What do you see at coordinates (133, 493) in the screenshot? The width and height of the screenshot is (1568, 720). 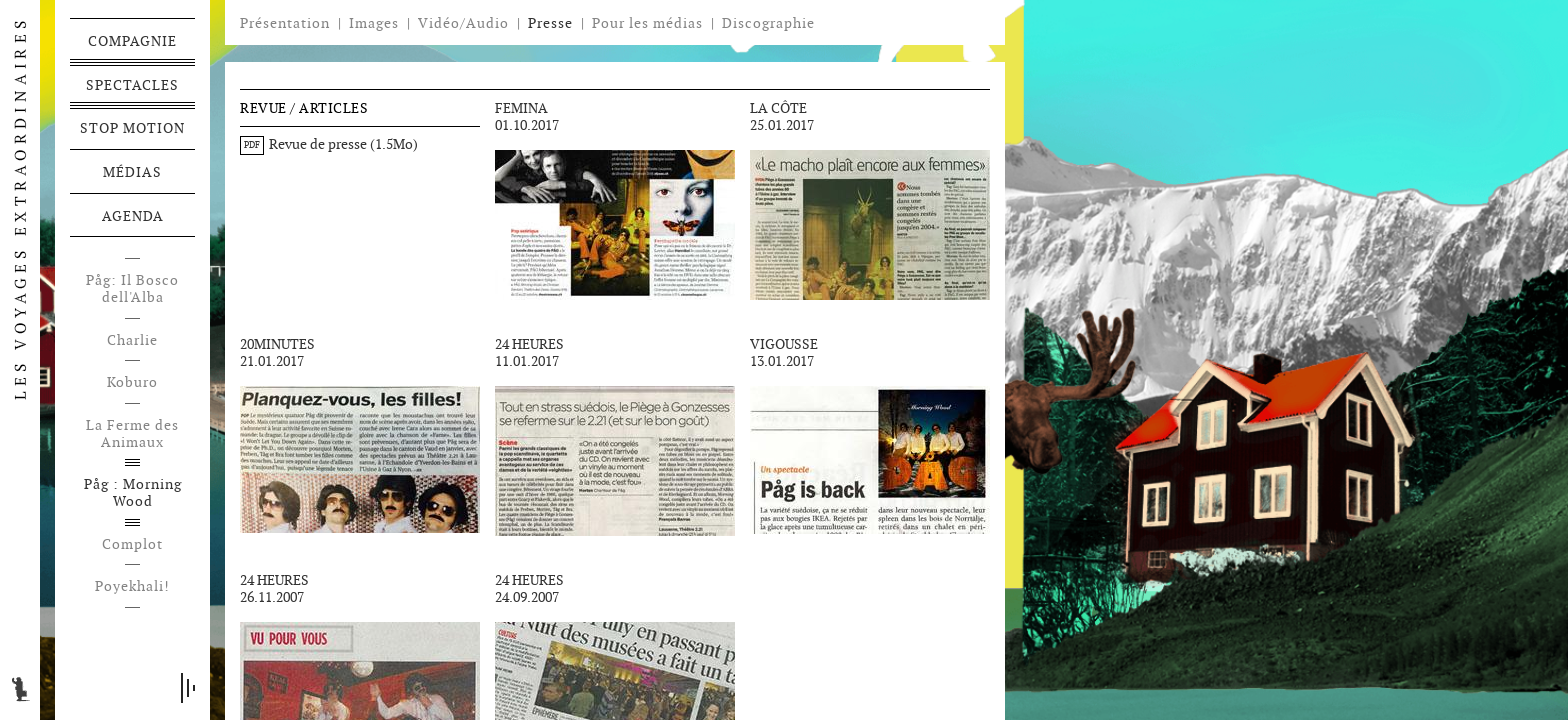 I see `Påg : Morning Wood` at bounding box center [133, 493].